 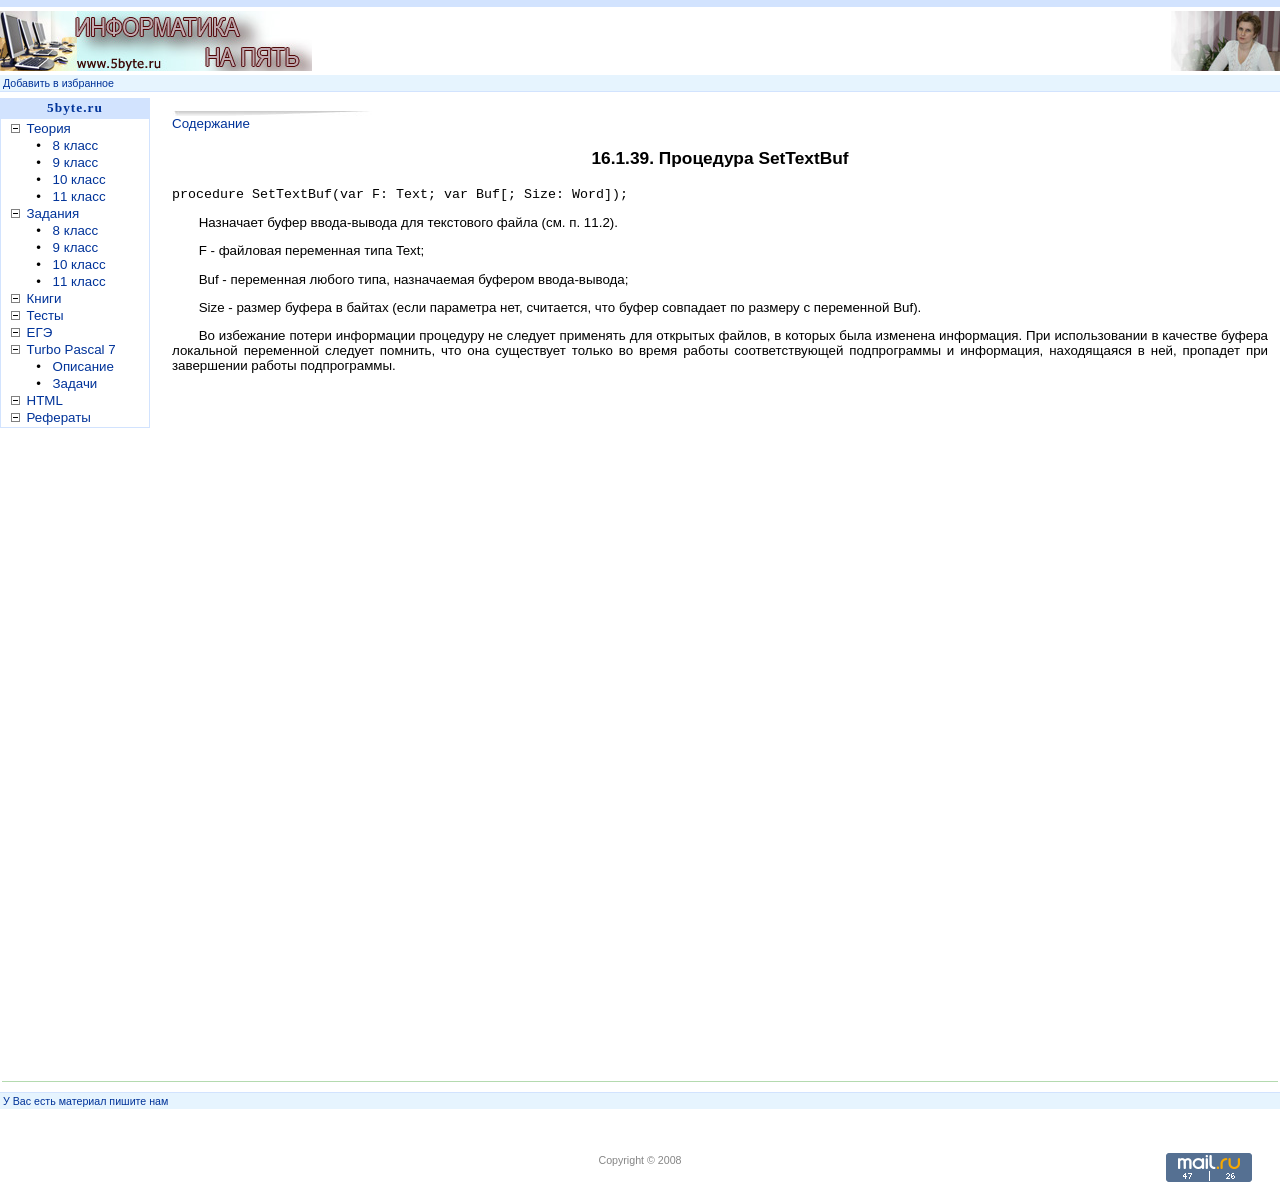 I want to click on Книги, so click(x=44, y=298).